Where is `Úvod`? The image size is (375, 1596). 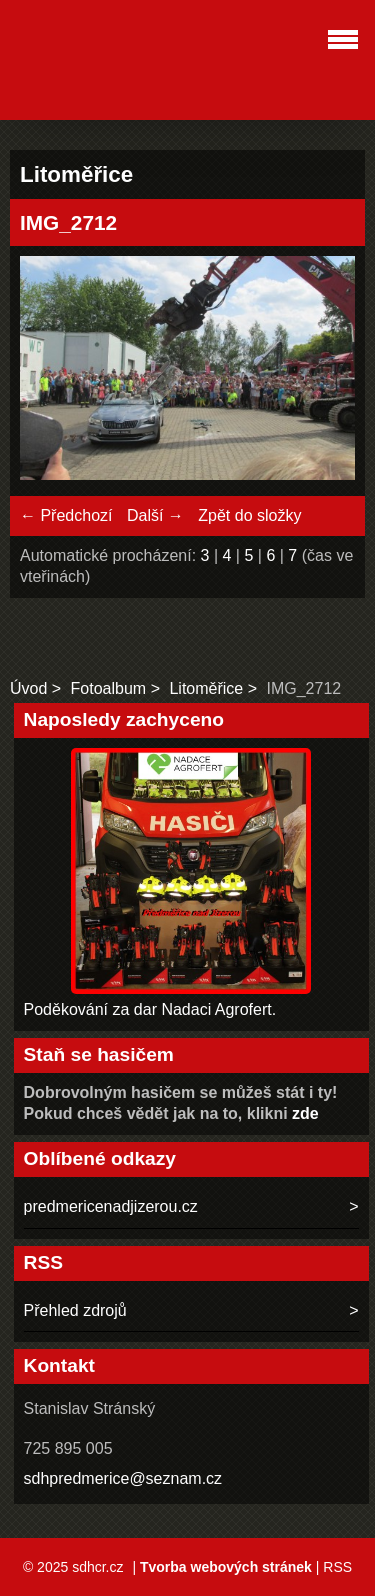
Úvod is located at coordinates (28, 688).